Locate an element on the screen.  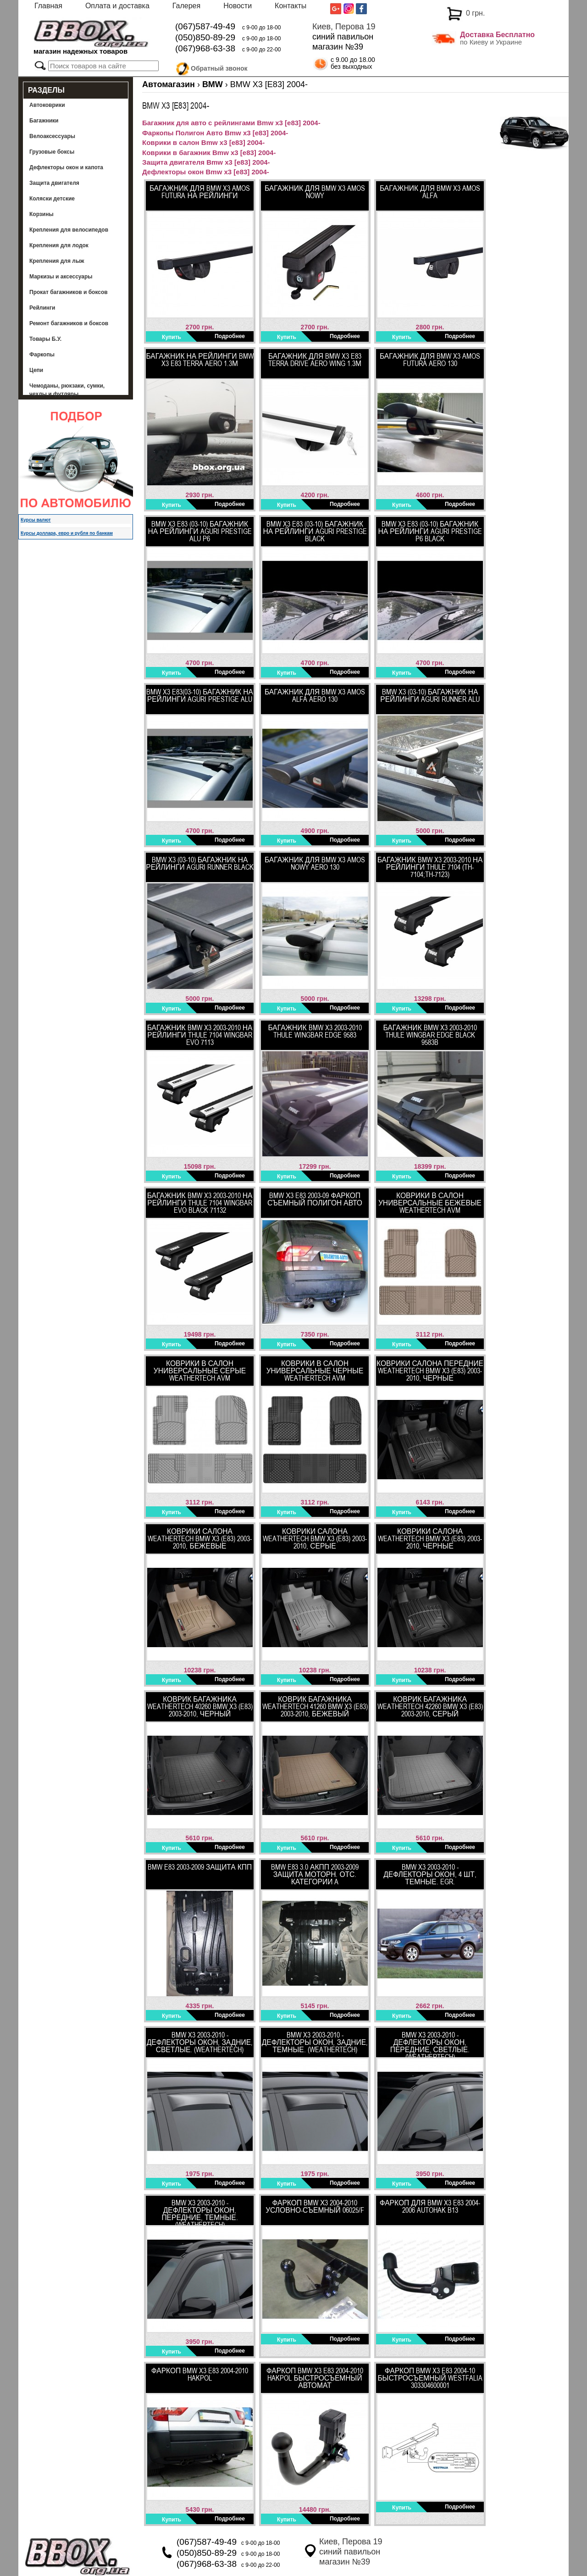
Защита двигателя Bmw x3 [e83] 2004- is located at coordinates (206, 162).